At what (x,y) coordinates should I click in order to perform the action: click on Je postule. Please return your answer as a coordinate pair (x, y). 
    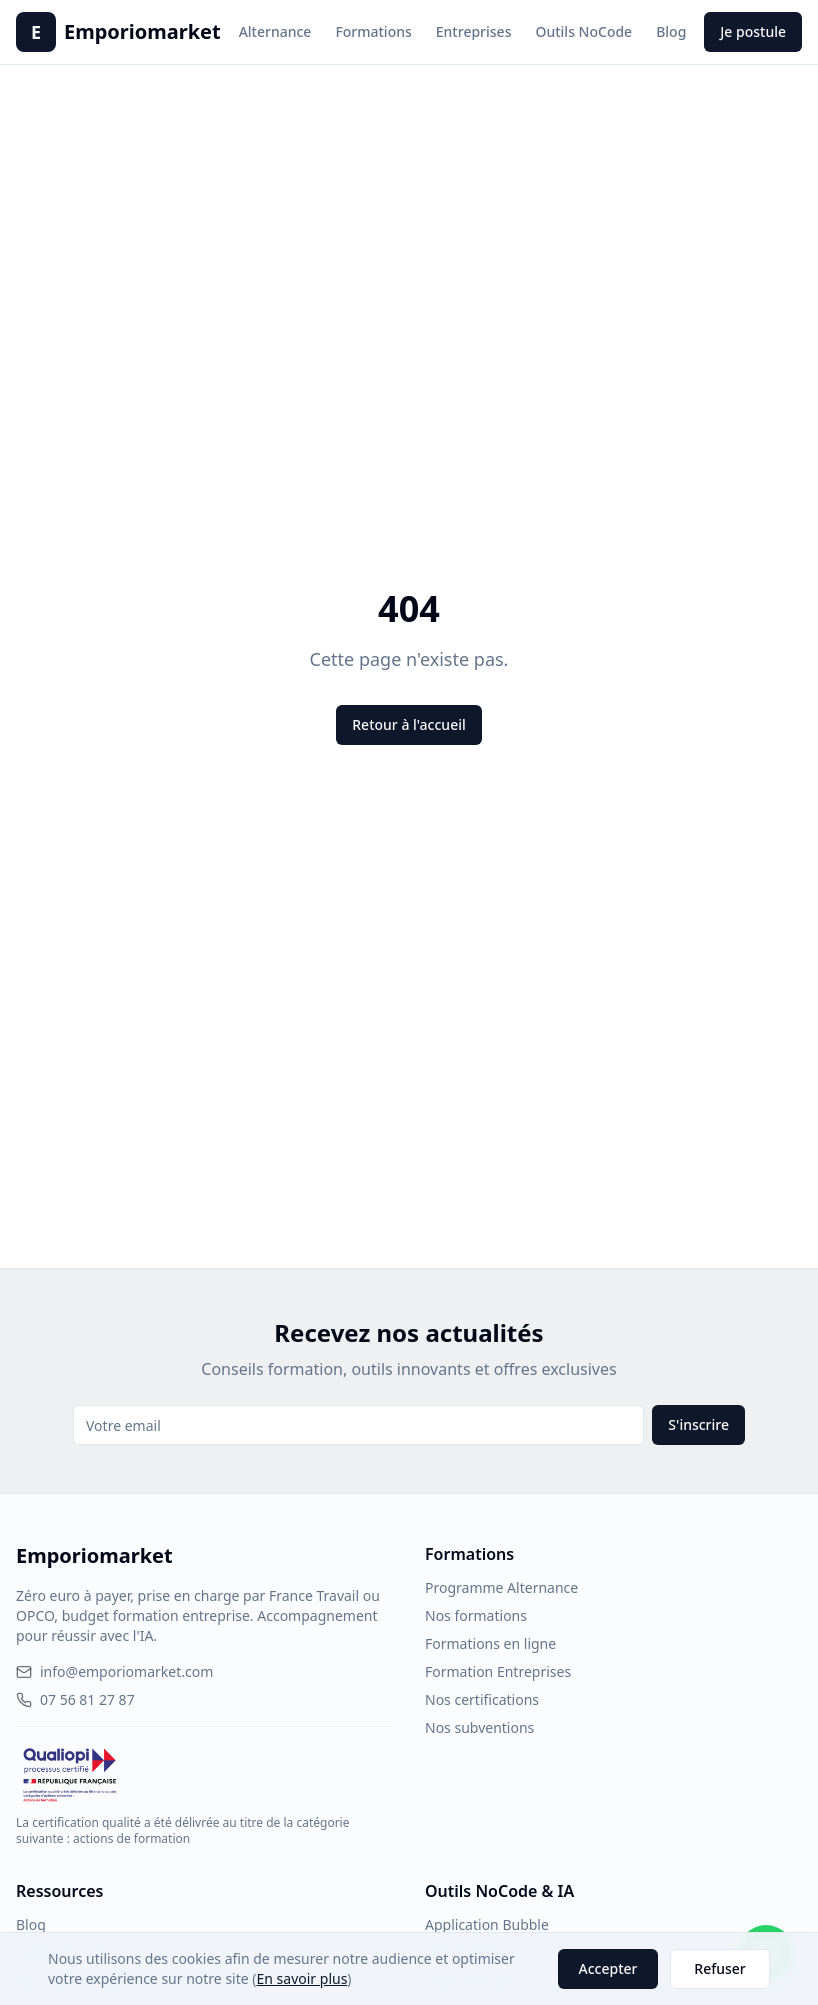
    Looking at the image, I should click on (753, 31).